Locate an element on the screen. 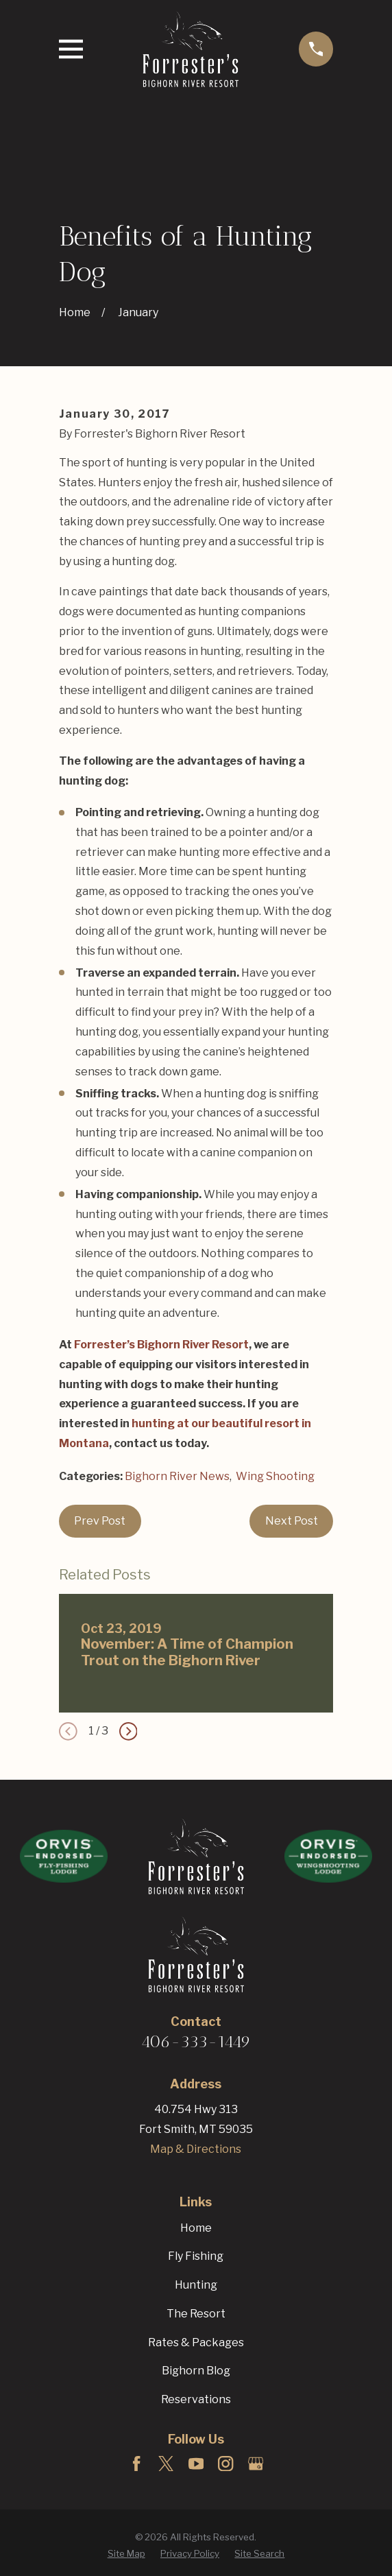  [Google Business Profile] is located at coordinates (255, 2463).